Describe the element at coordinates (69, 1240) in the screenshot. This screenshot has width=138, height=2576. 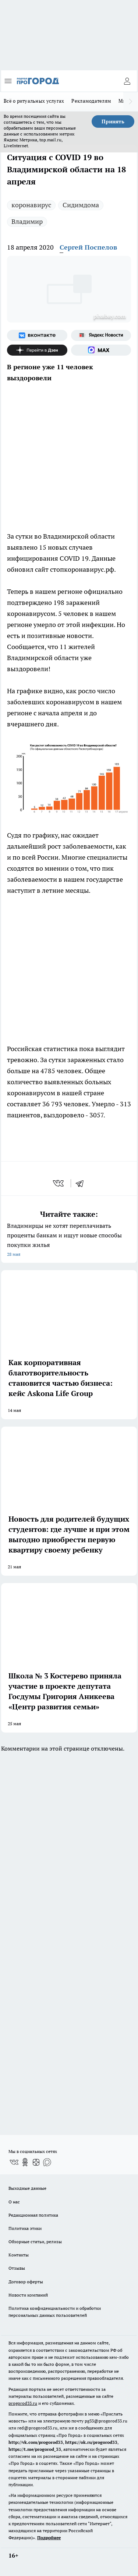
I see `Владимирцы не хотят переплачивать проценты банкам и ищут новые способы покупки жилья` at that location.